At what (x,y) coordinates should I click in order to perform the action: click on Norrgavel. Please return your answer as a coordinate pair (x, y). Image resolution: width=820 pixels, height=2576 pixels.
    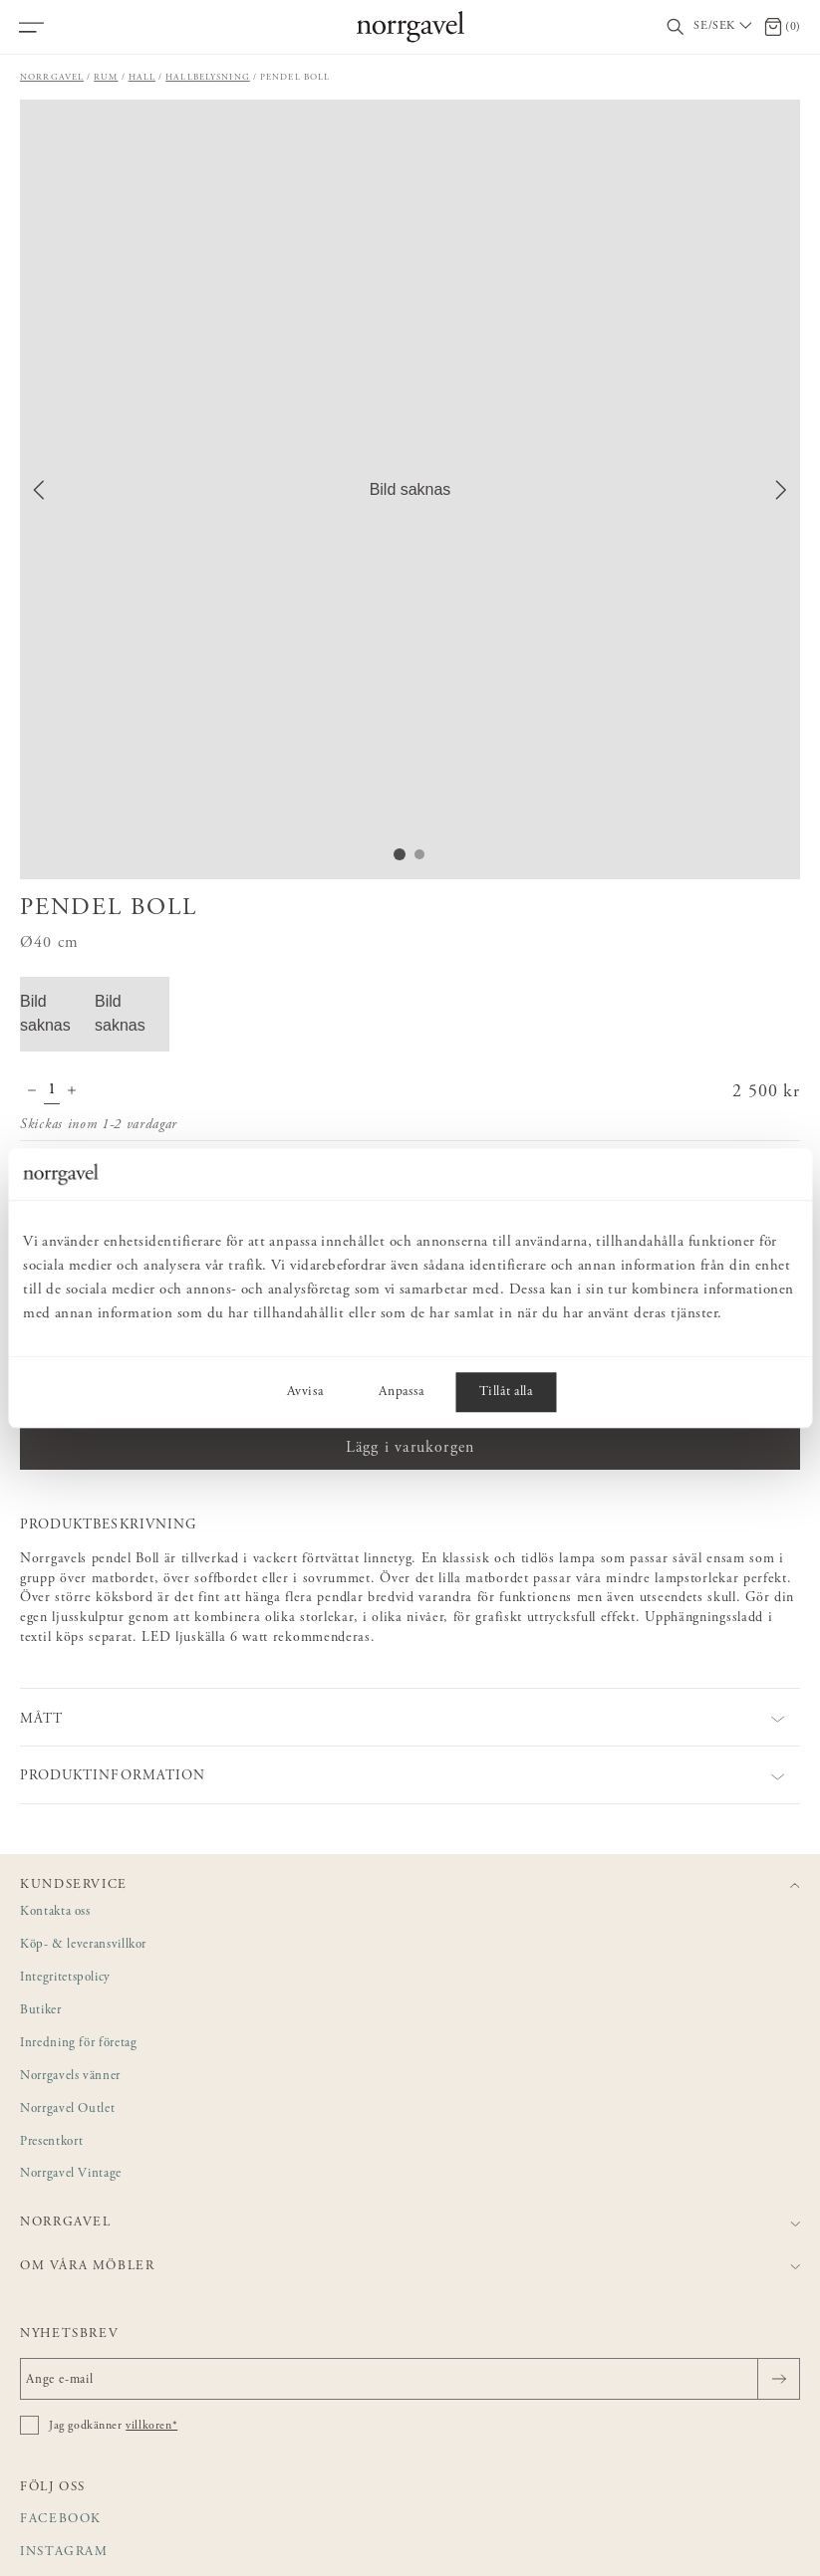
    Looking at the image, I should click on (52, 77).